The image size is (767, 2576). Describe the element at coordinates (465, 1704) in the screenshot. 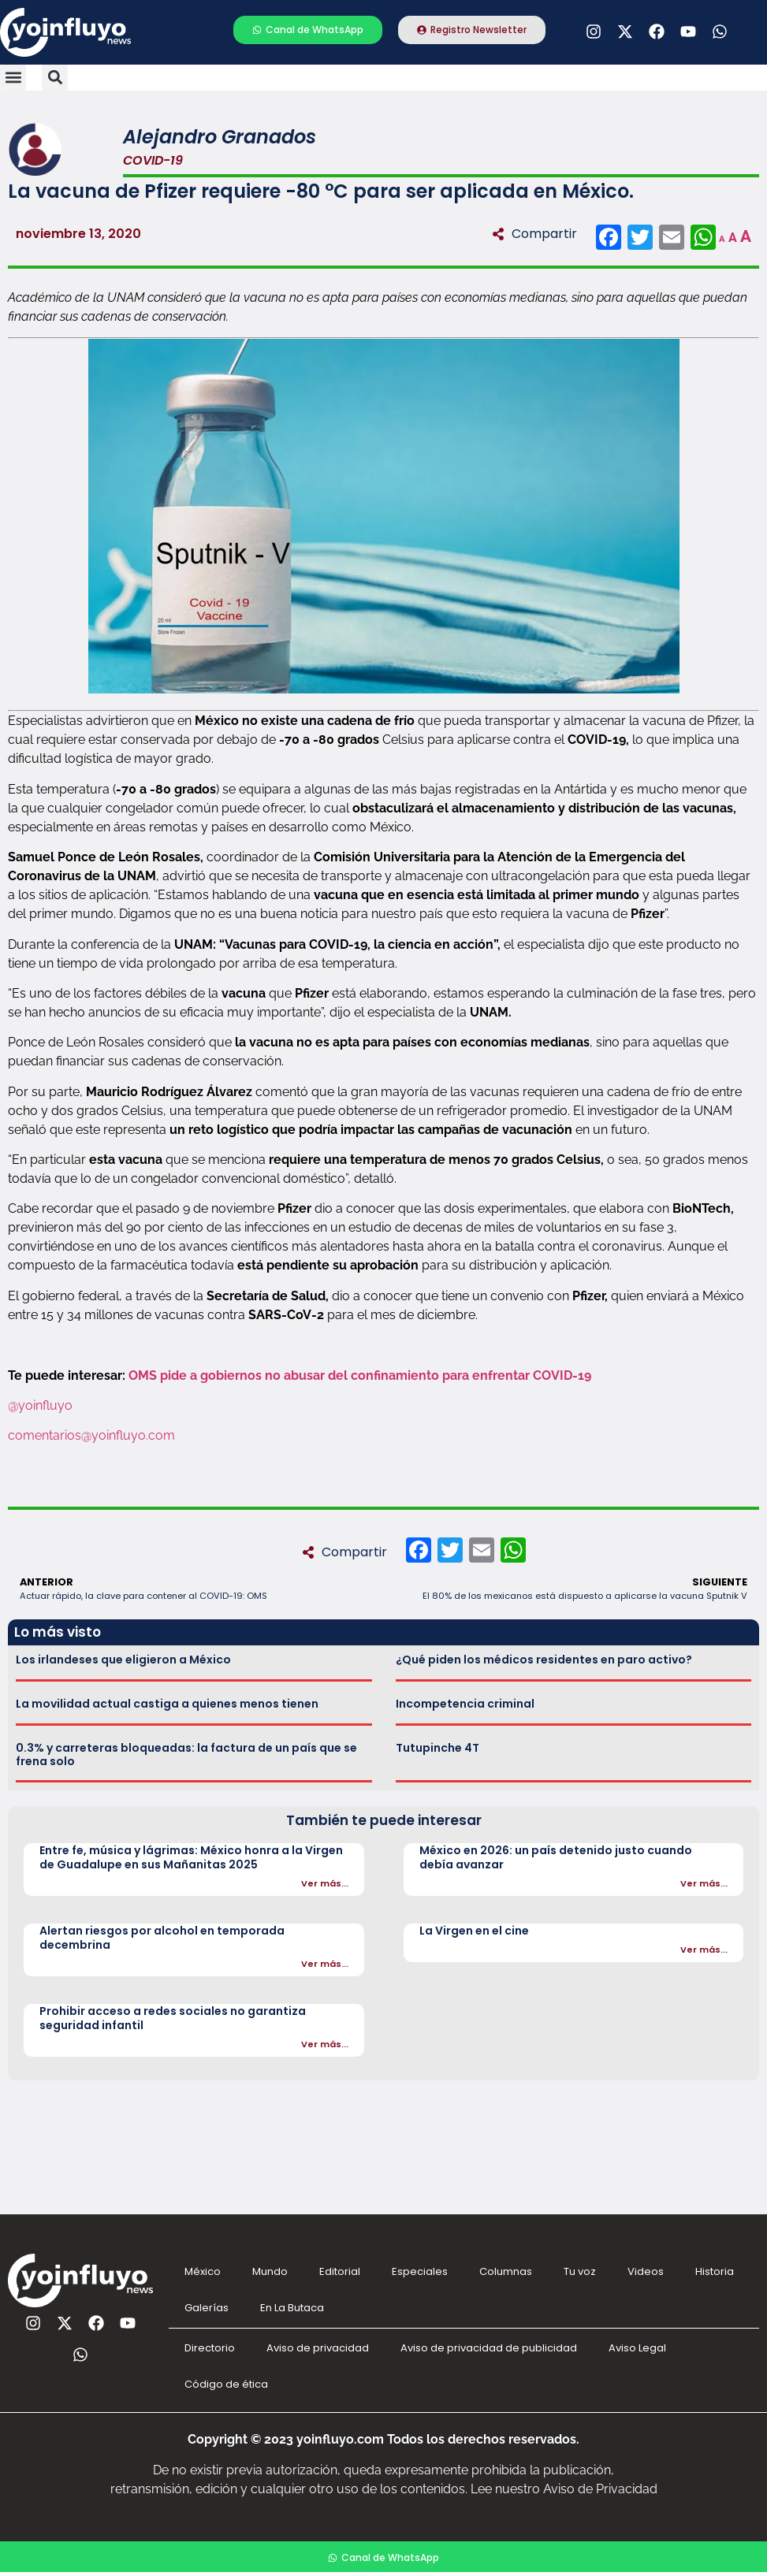

I see `Incompetencia criminal` at that location.